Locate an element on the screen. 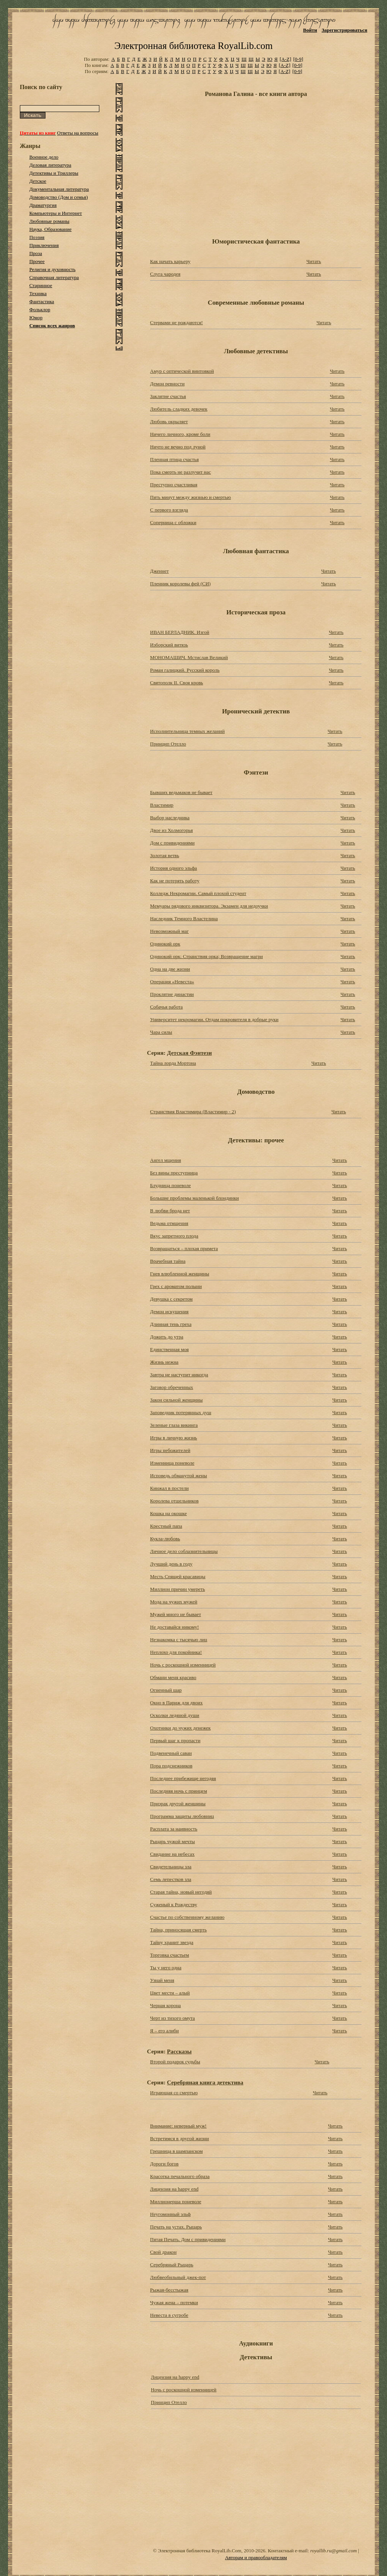 The image size is (387, 2576). Грешница в шампанском is located at coordinates (176, 2151).